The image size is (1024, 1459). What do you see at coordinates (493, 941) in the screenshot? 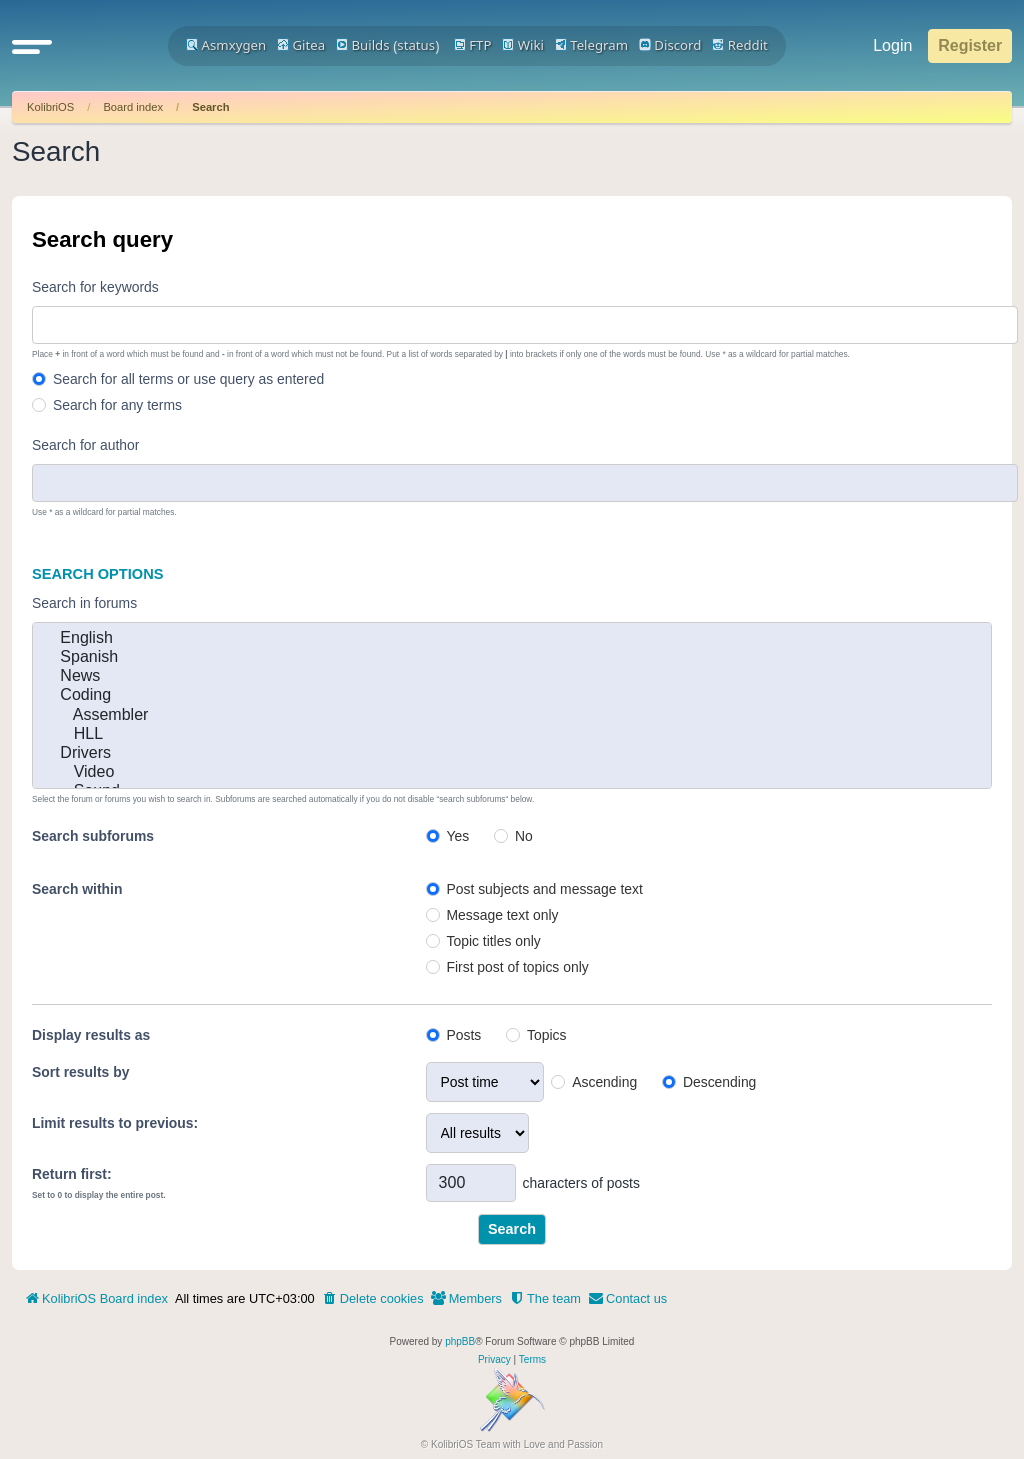
I see `Topic titles only` at bounding box center [493, 941].